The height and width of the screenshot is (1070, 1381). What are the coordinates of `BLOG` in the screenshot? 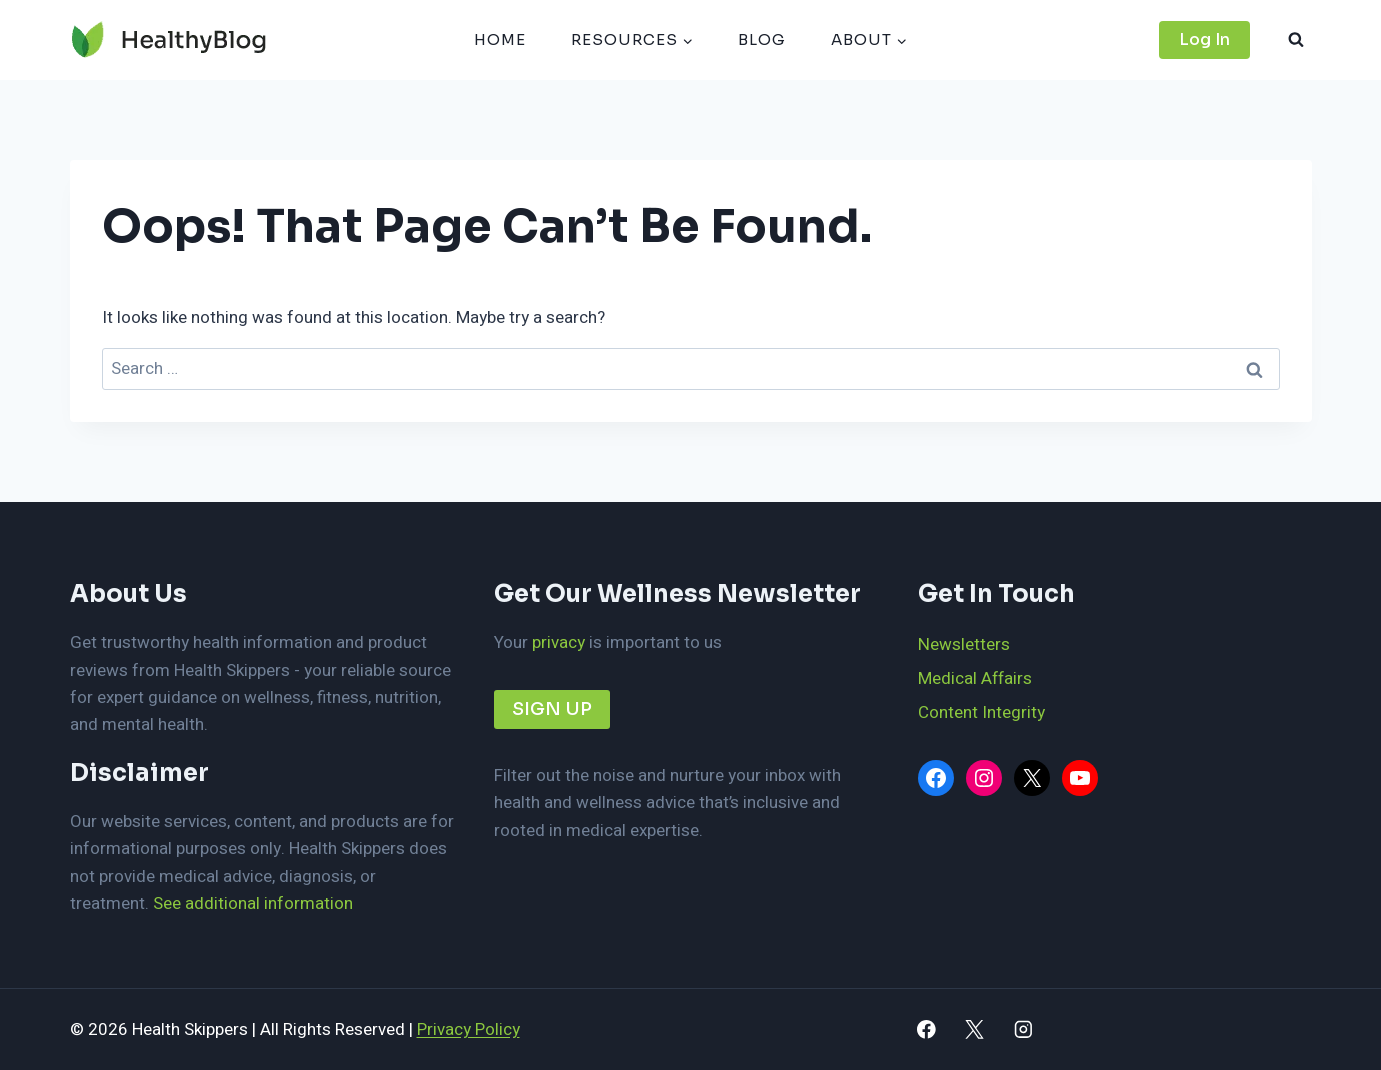 It's located at (762, 39).